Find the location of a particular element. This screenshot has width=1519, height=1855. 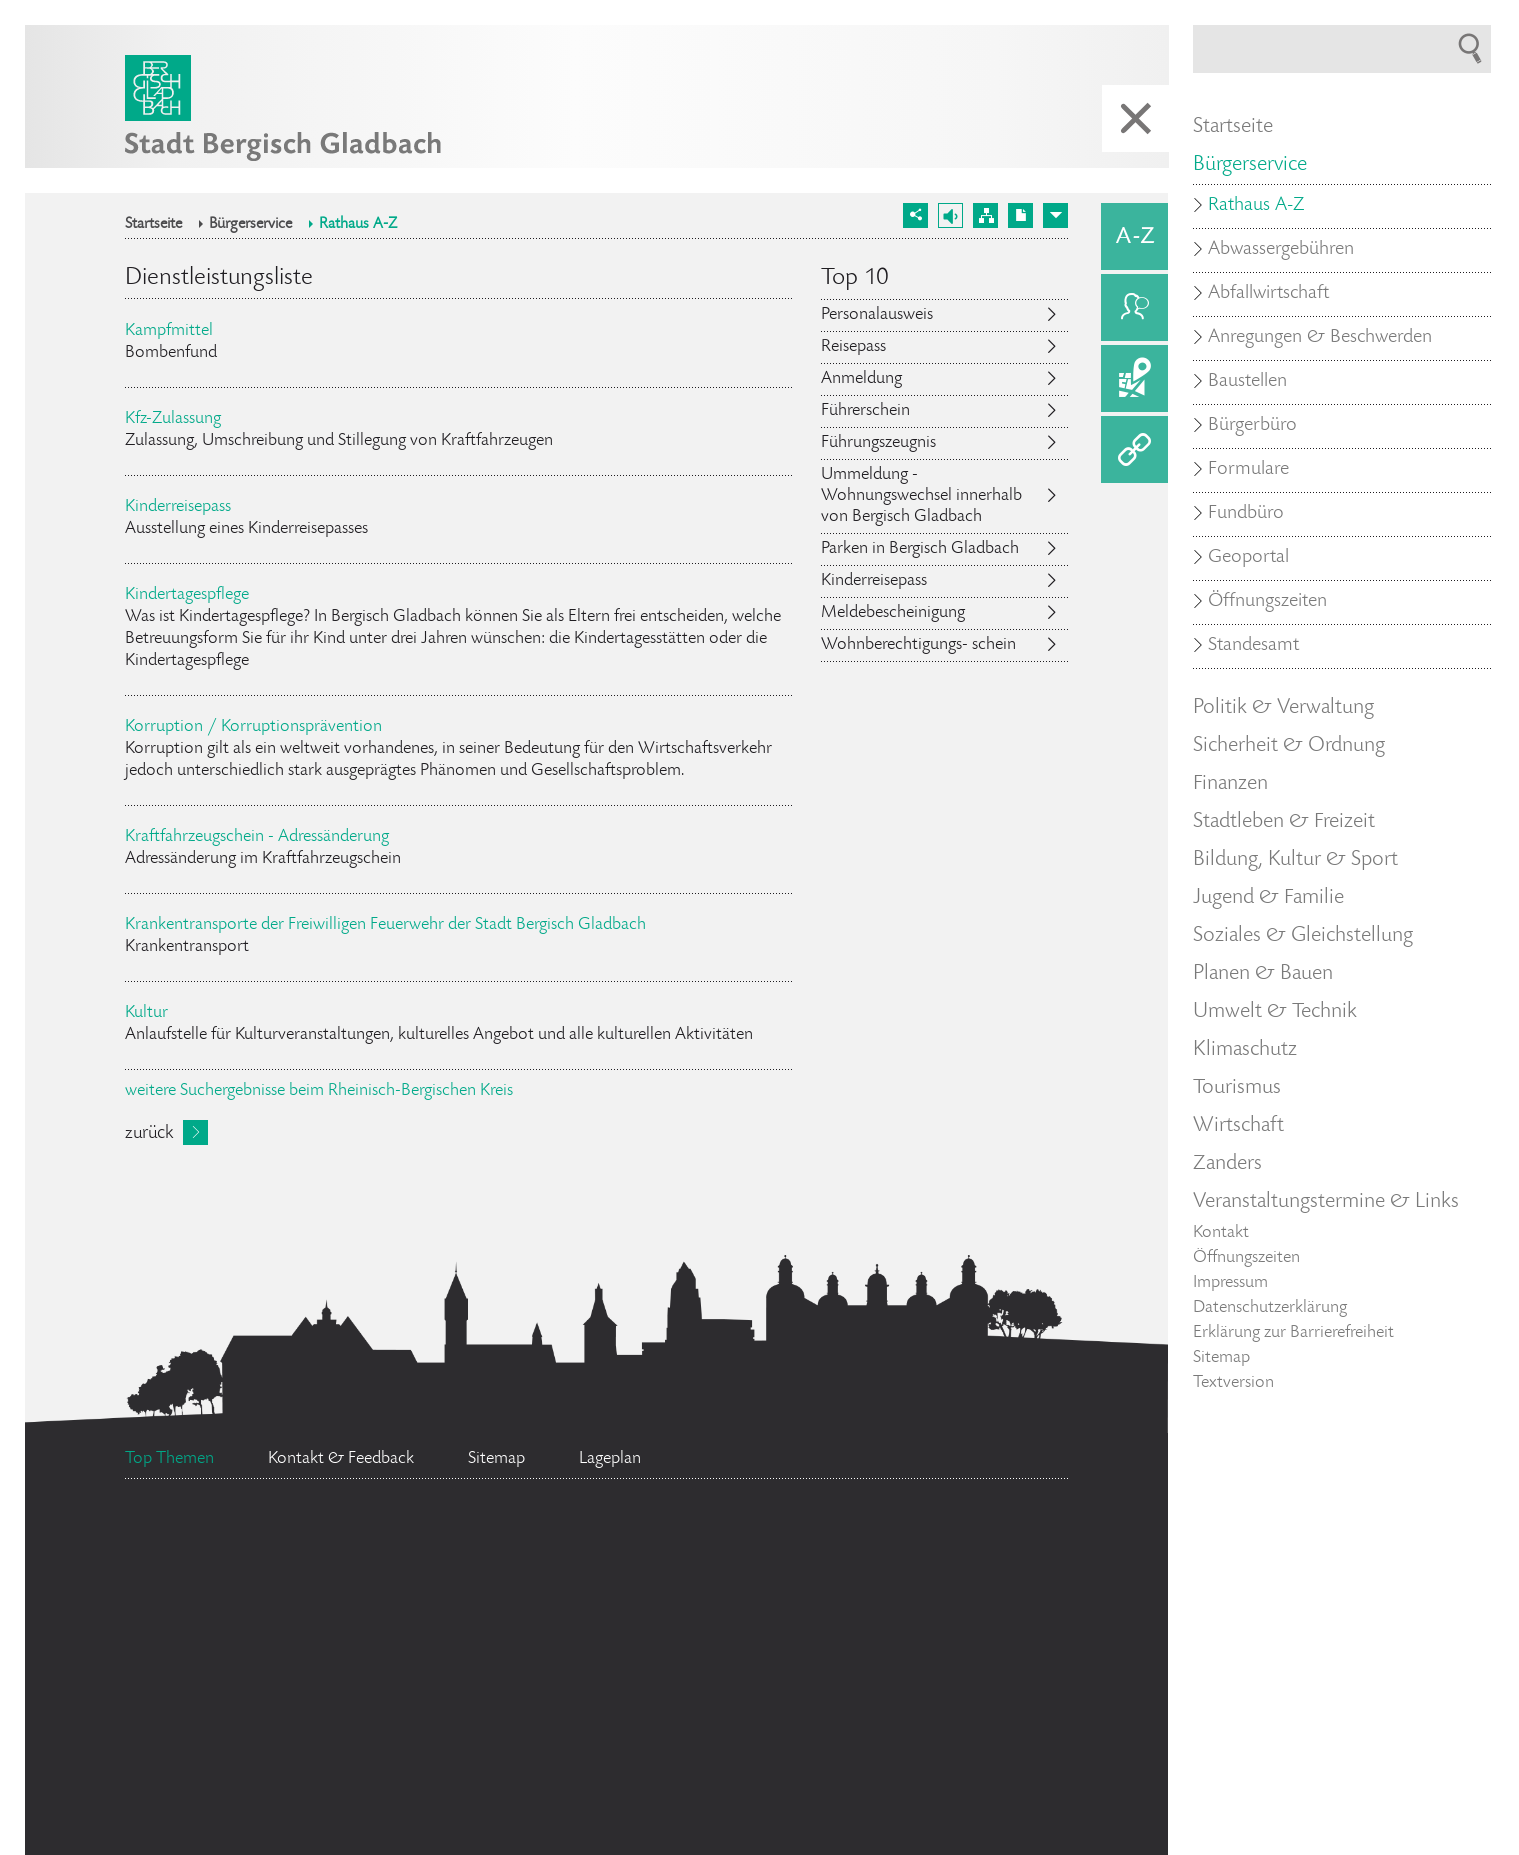

Ummeldung - Wohnungswechsel innerhalb von Bergisch Gladbach is located at coordinates (921, 496).